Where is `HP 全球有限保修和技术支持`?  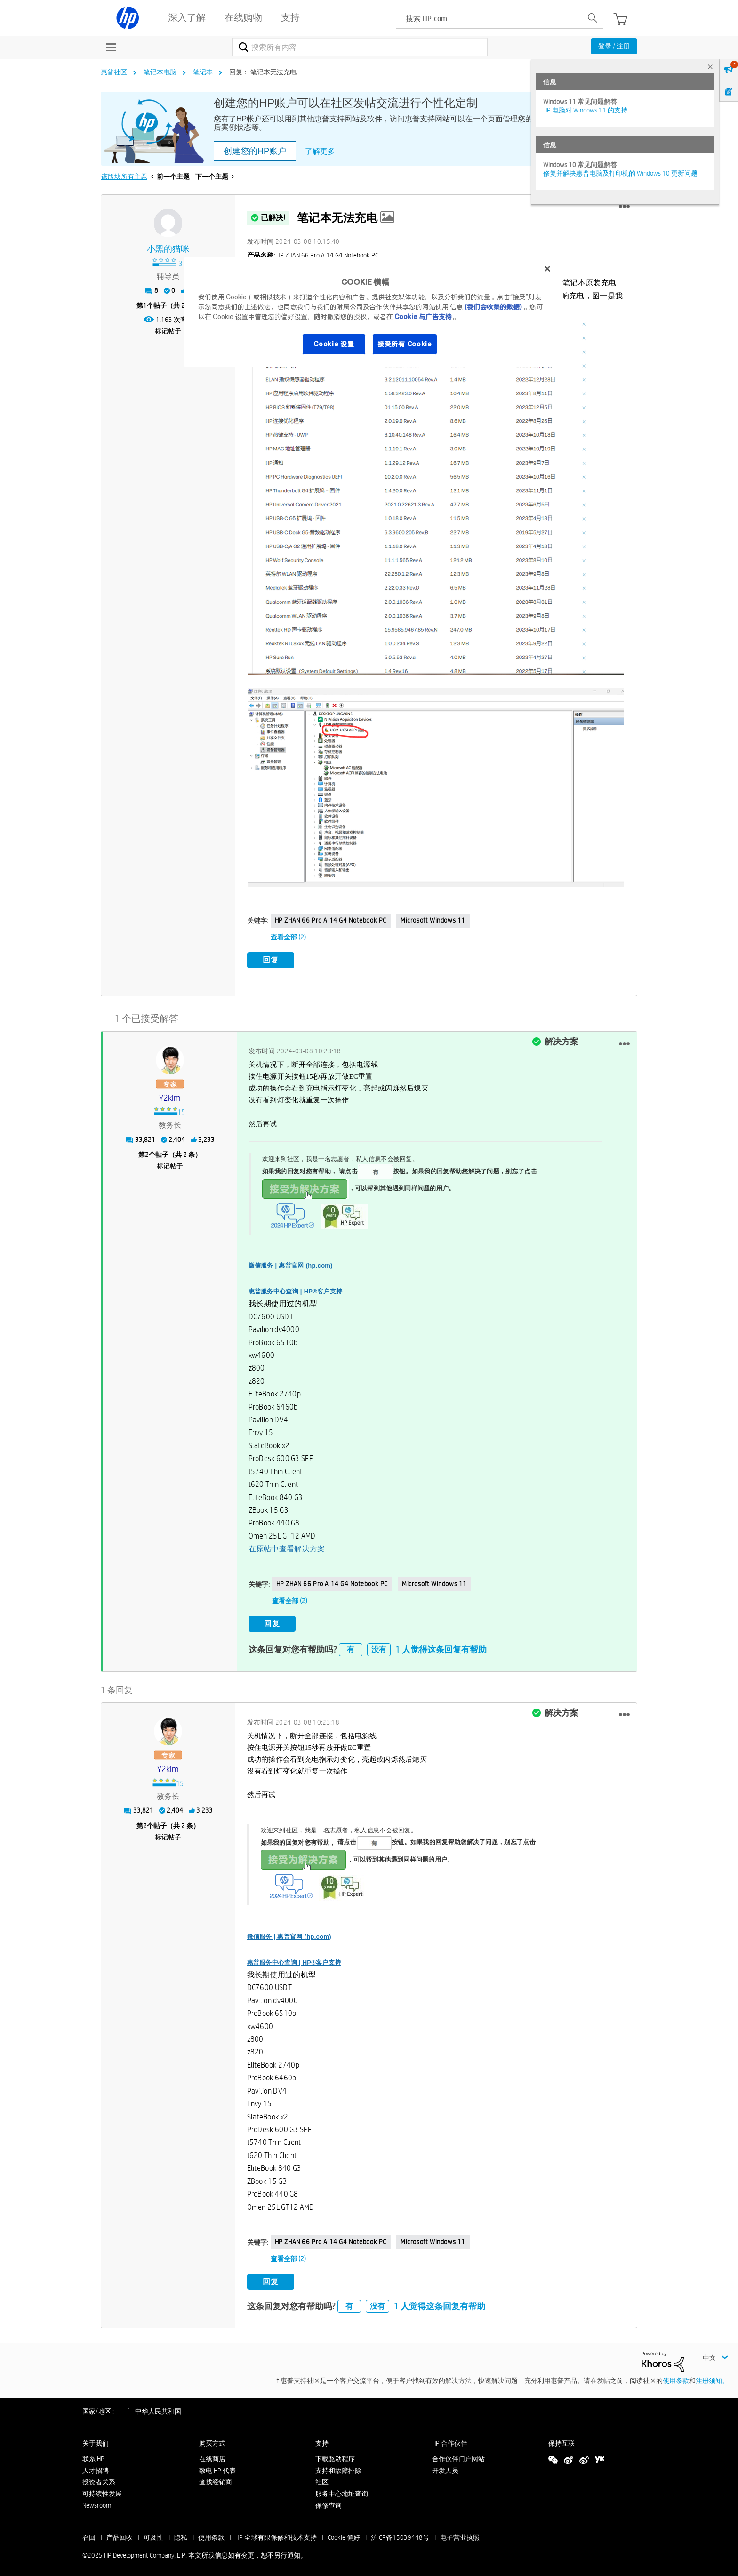
HP 全球有限保修和技术支持 is located at coordinates (276, 2534).